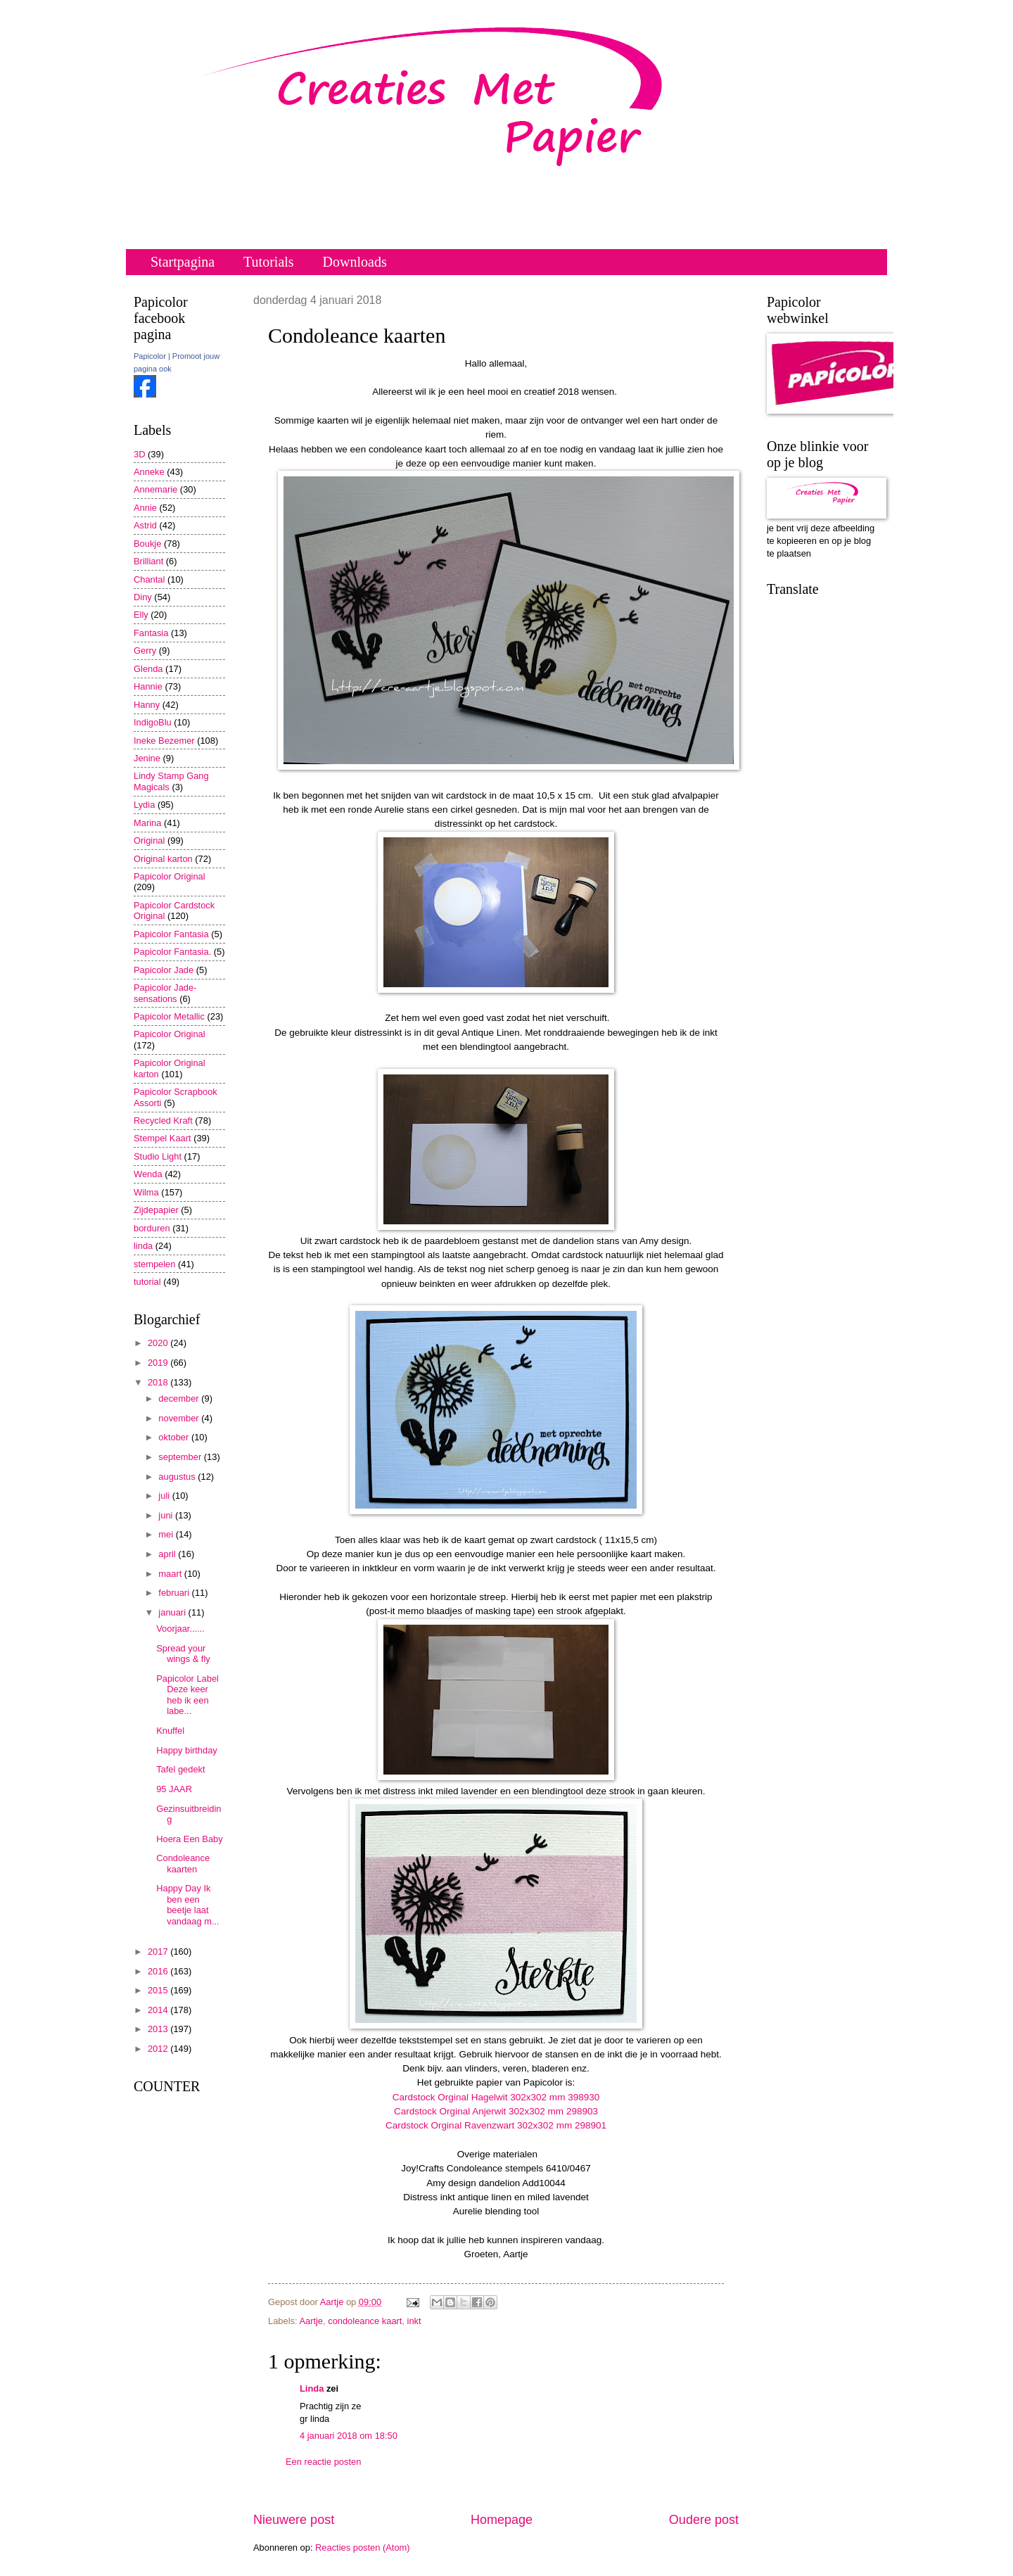  I want to click on Oudere post, so click(704, 2520).